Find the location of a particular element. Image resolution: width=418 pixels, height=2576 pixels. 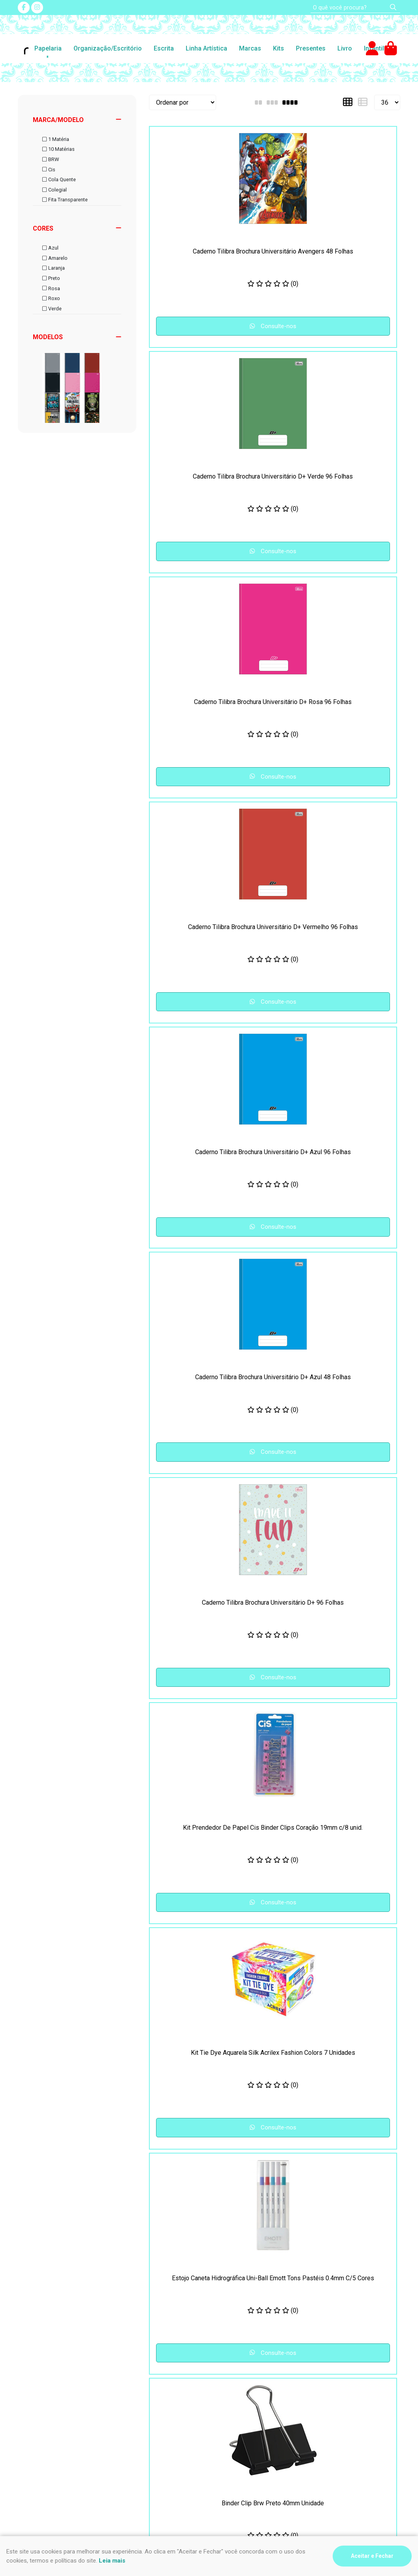

Aceitar e Fechar is located at coordinates (372, 2556).